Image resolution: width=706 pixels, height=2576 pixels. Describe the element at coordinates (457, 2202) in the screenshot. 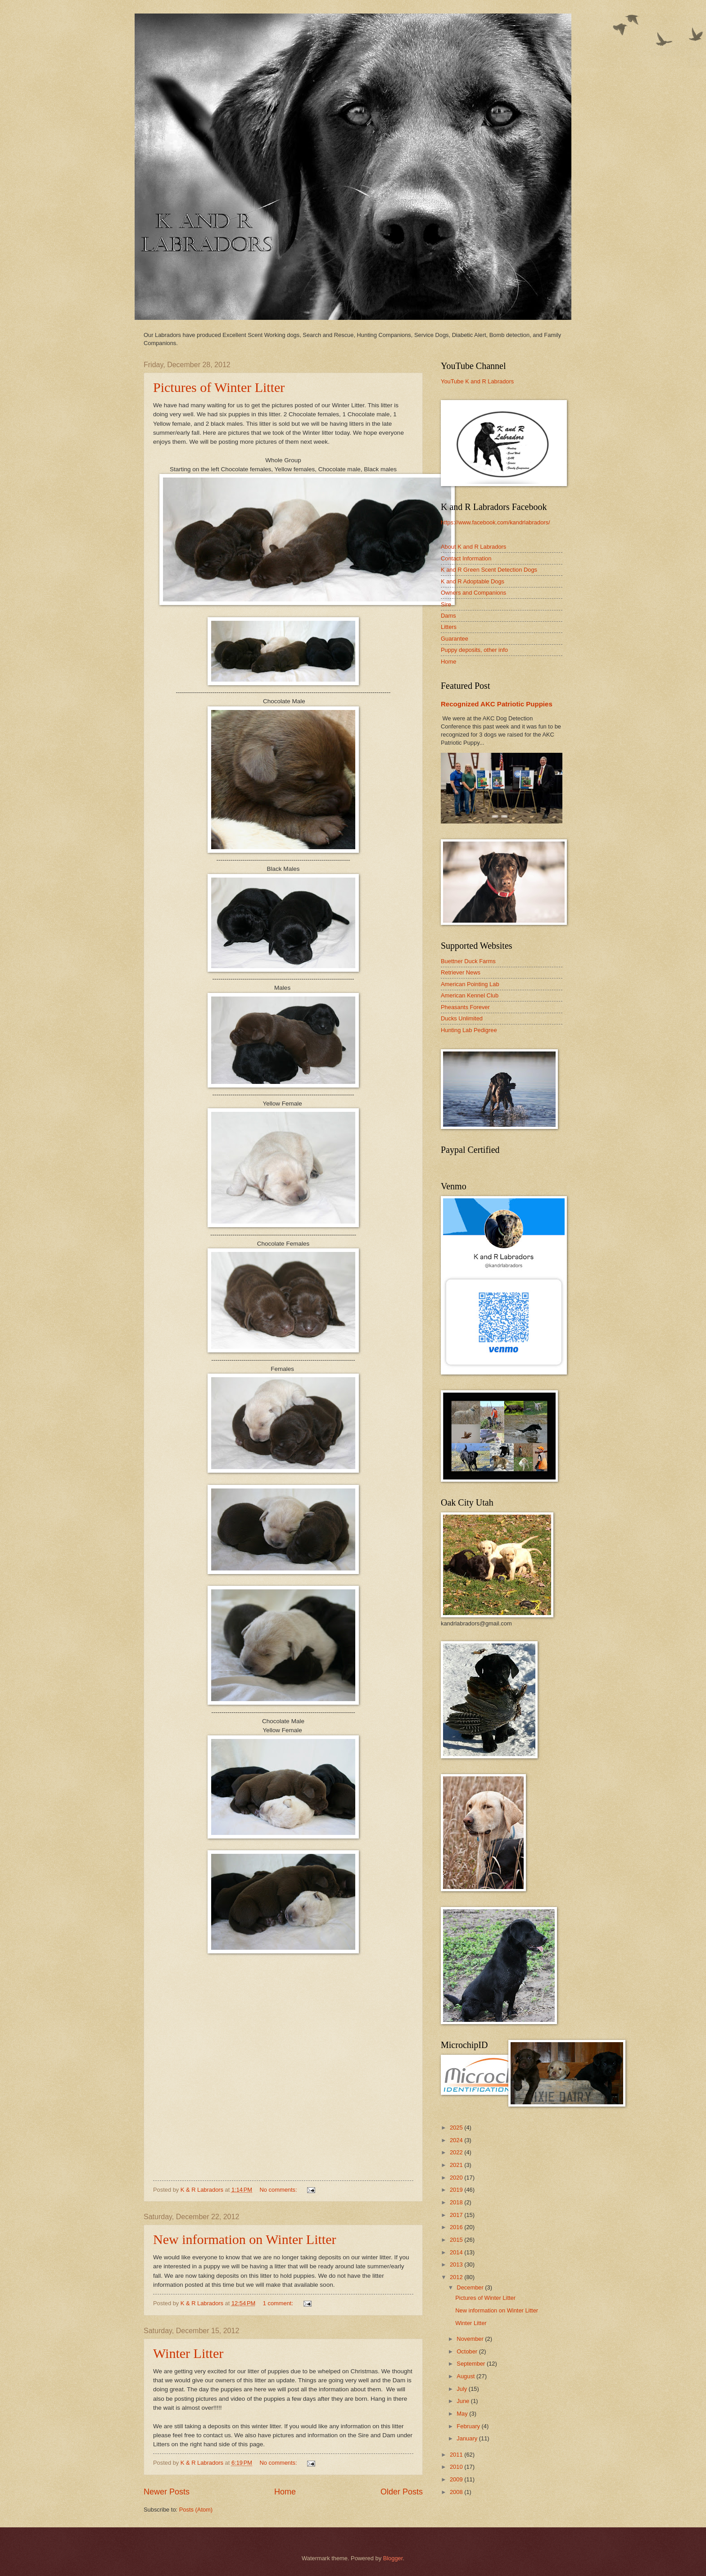

I see `2018` at that location.